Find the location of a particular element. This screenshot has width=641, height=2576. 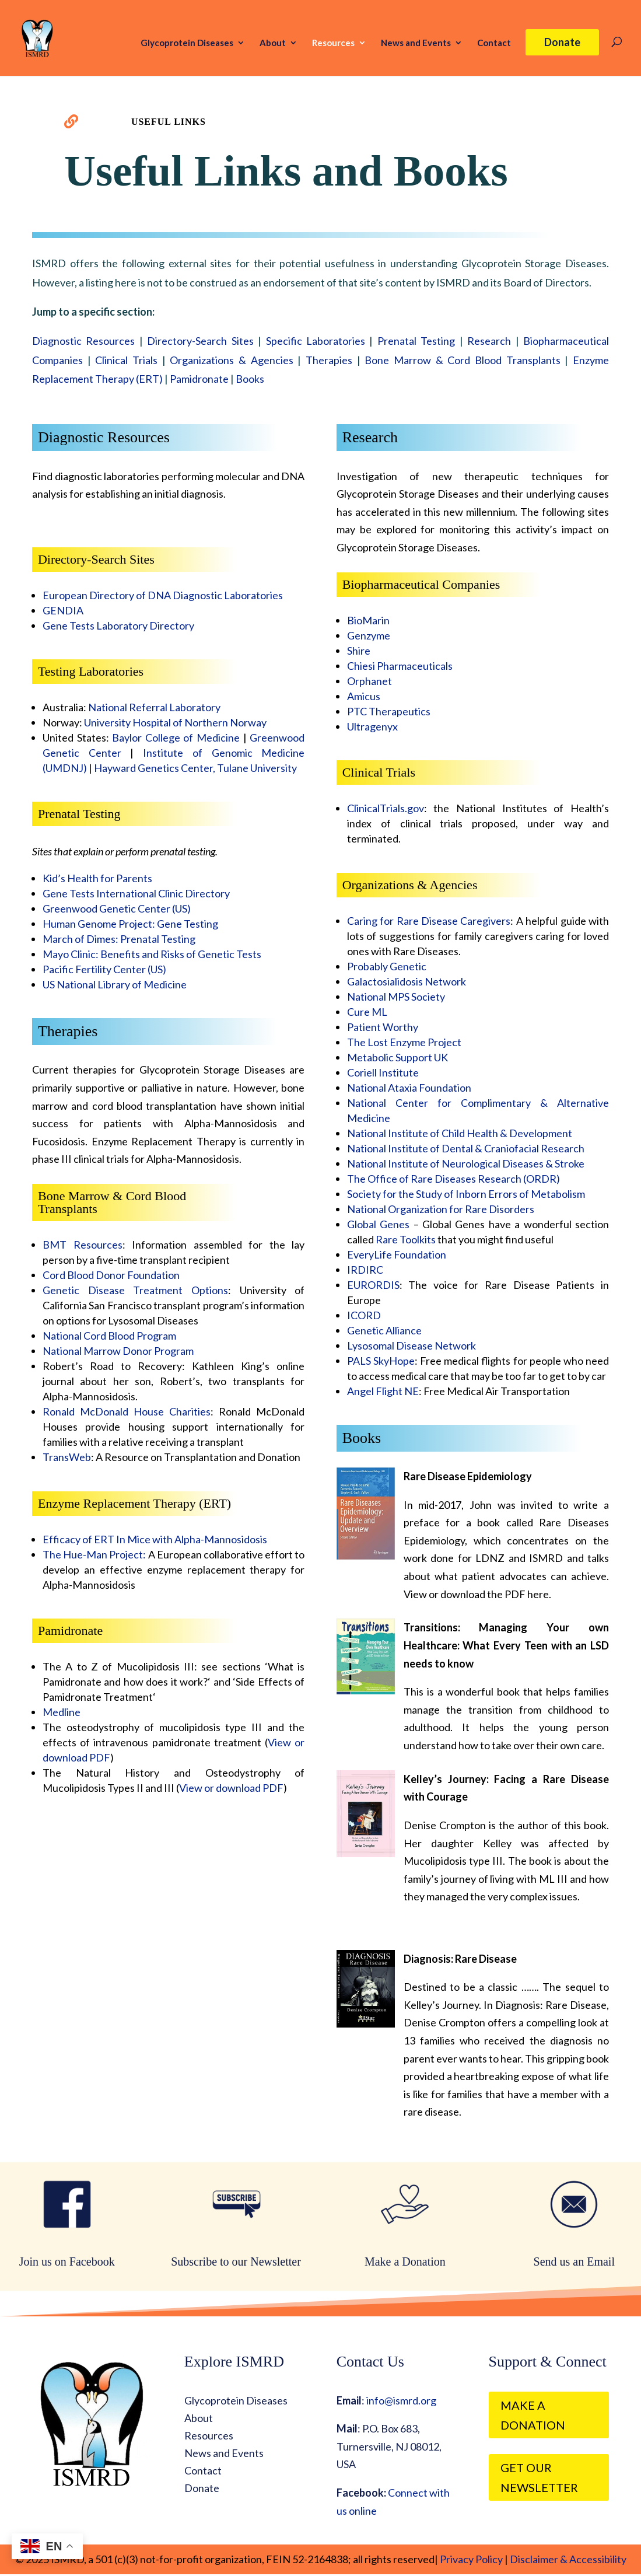

Directory-Search Sites is located at coordinates (200, 340).